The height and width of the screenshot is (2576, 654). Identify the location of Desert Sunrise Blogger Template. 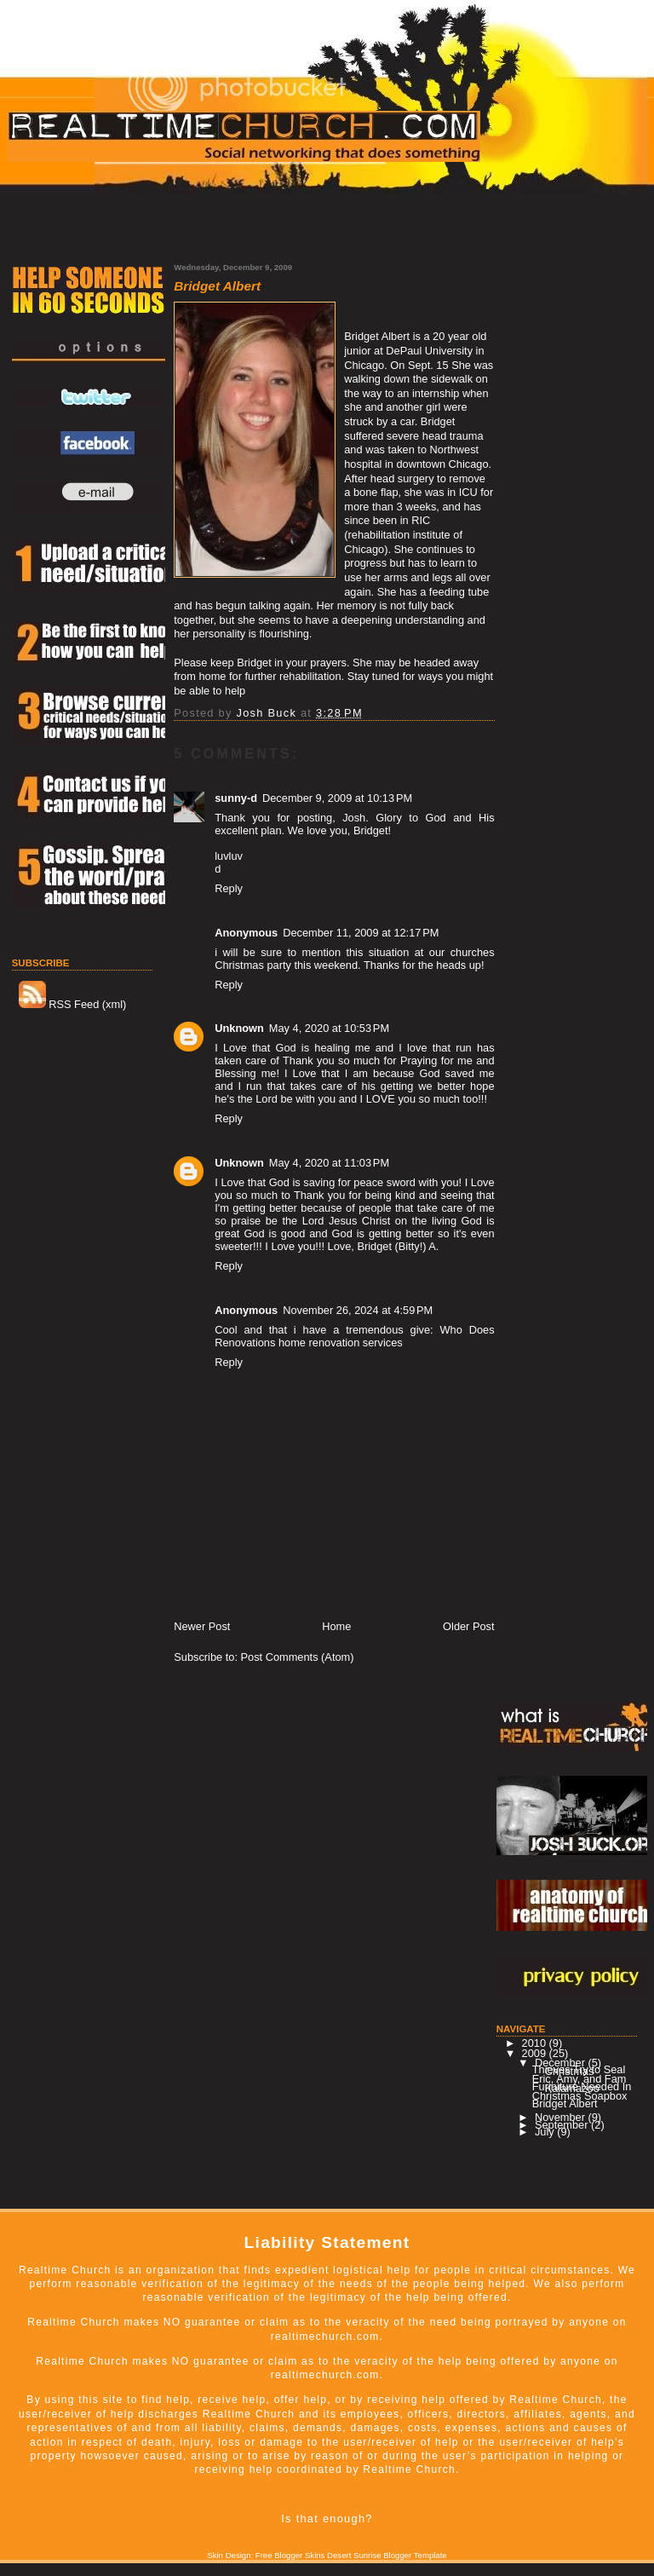
(387, 2555).